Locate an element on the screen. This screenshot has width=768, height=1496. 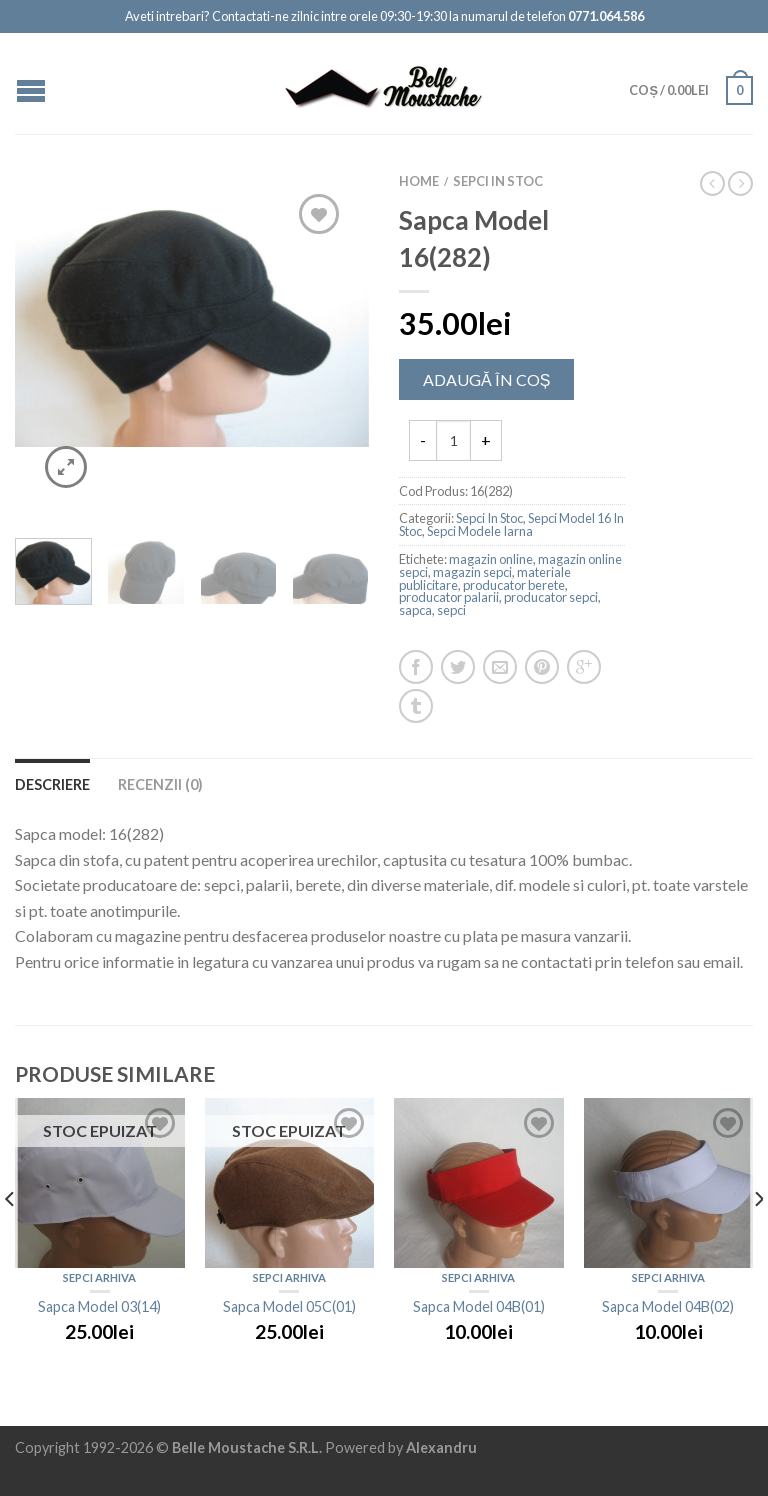
magazin sepci is located at coordinates (472, 572).